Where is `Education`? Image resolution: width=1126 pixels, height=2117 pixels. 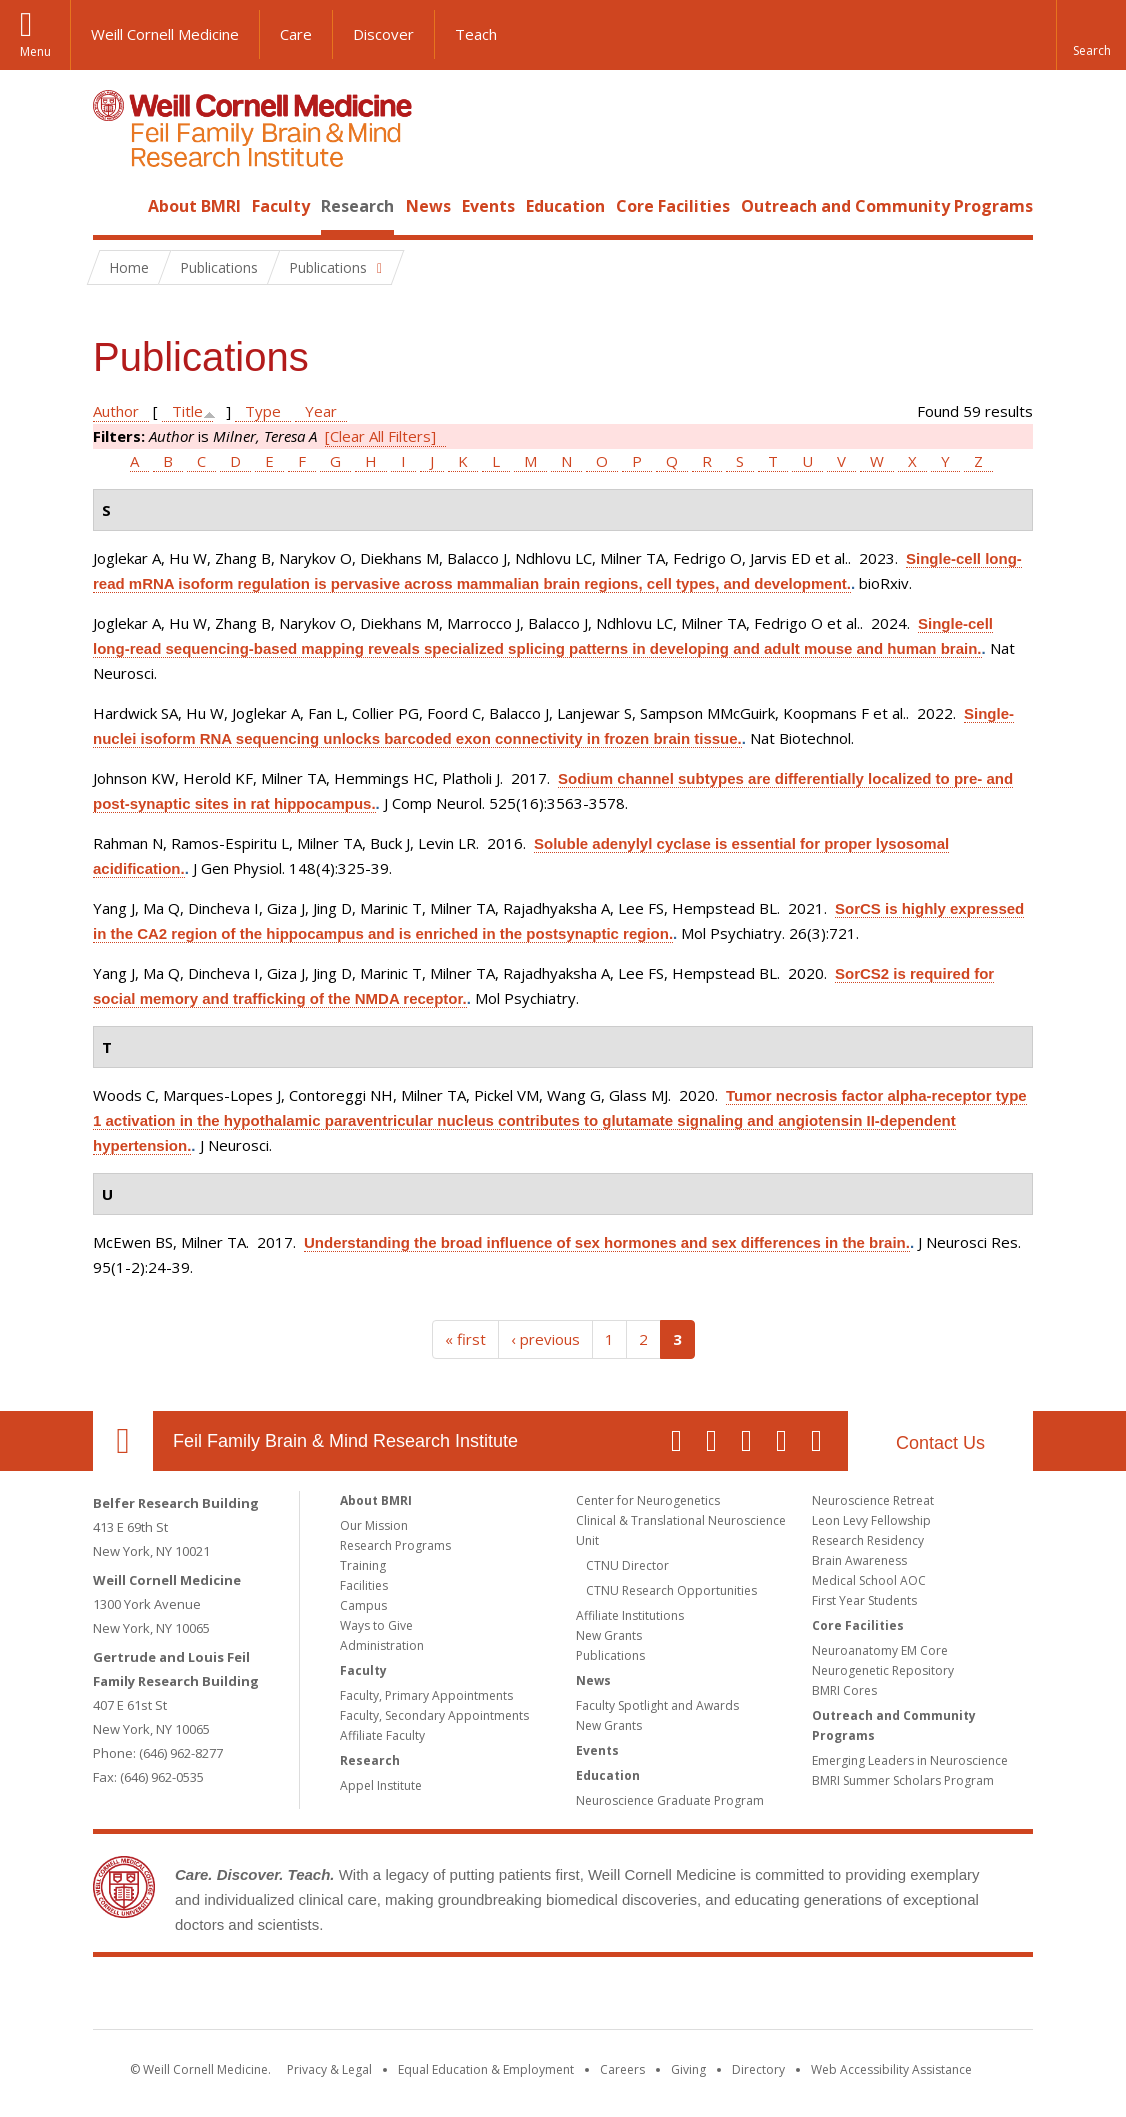
Education is located at coordinates (565, 206).